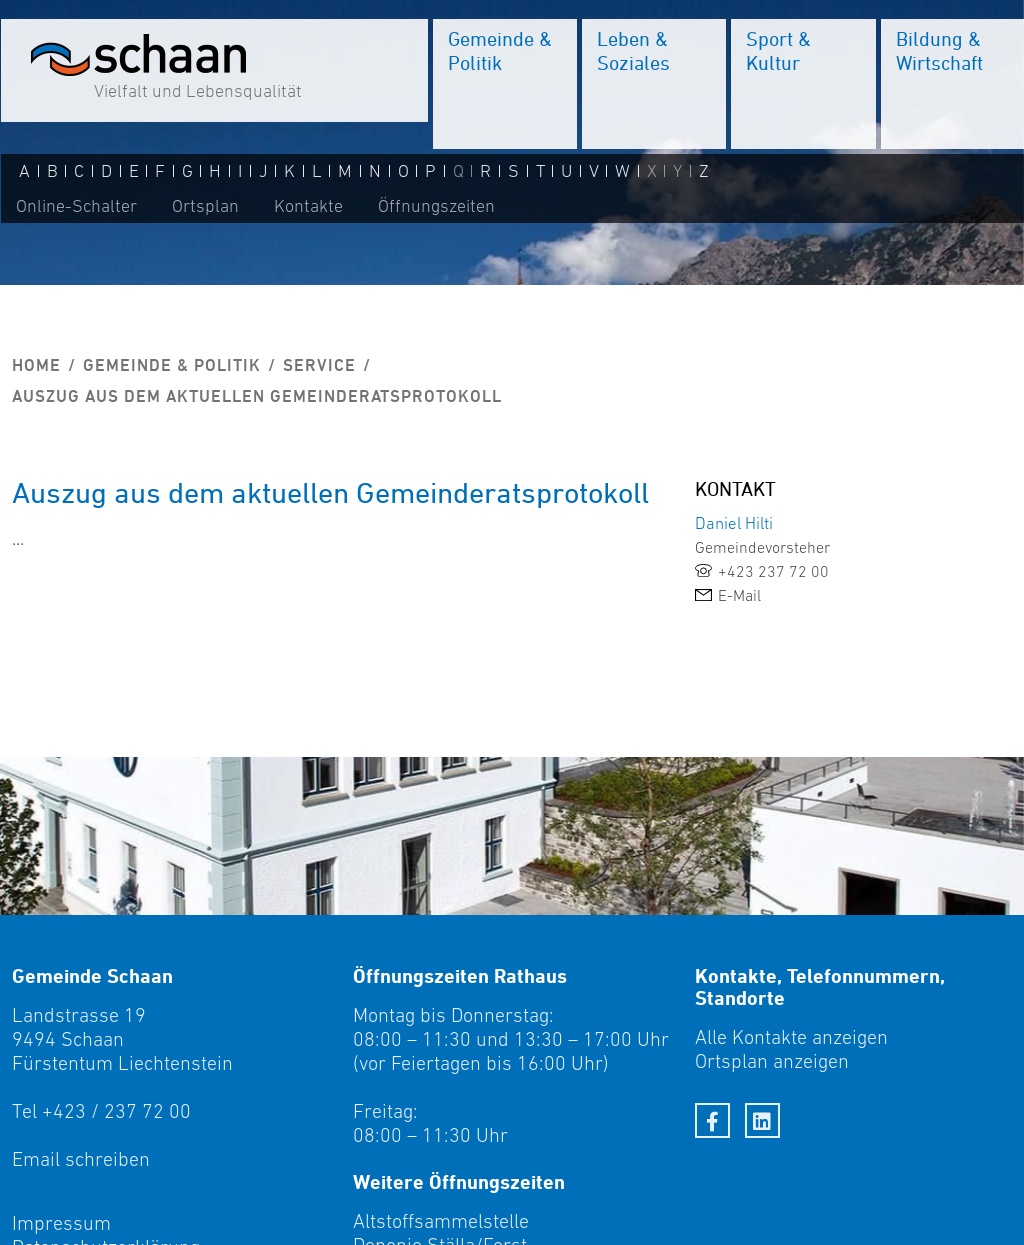 The image size is (1024, 1245). I want to click on Gemeinde & Politik, so click(172, 365).